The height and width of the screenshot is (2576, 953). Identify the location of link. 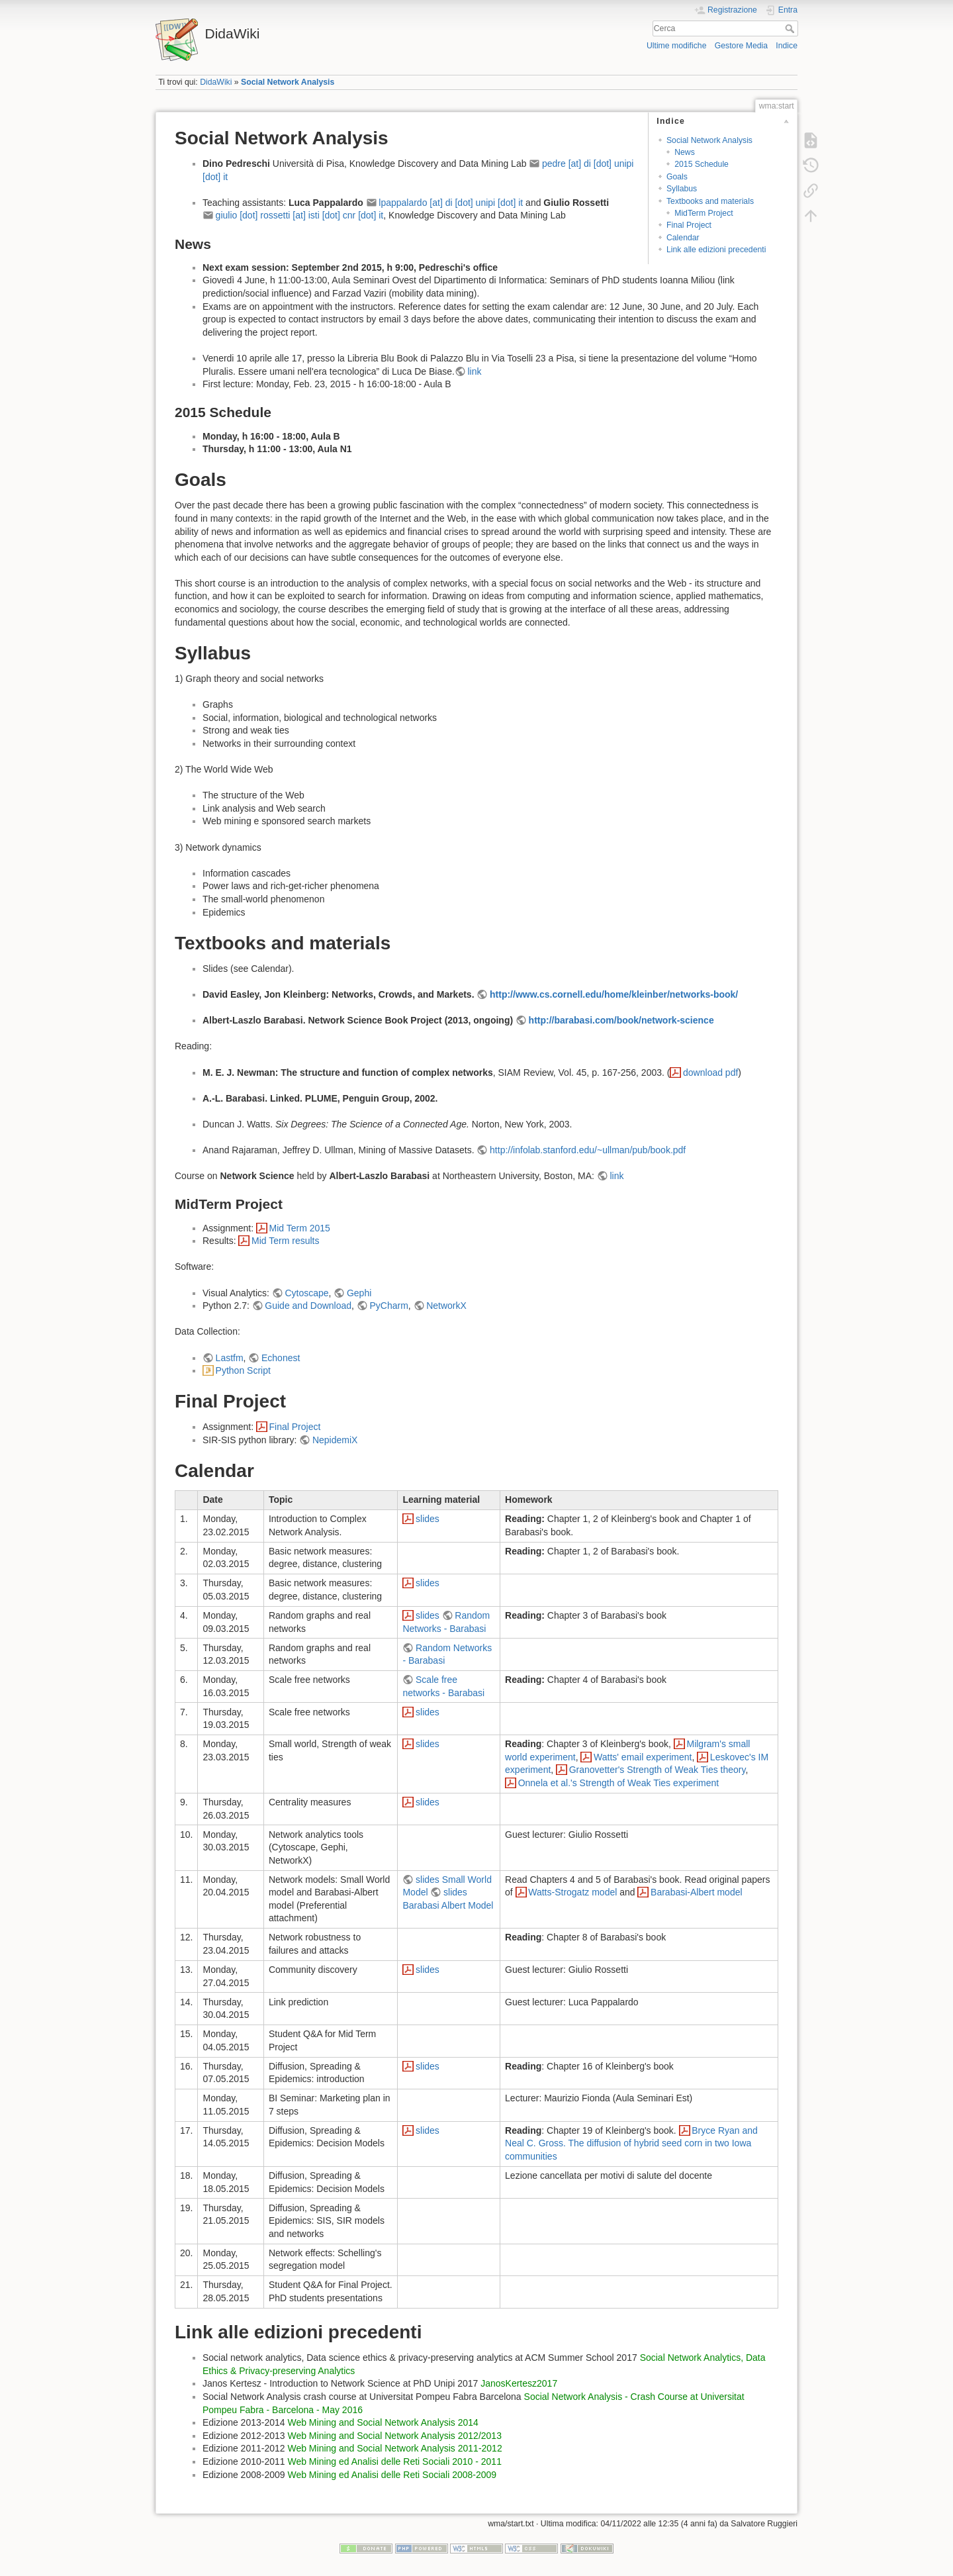
(474, 371).